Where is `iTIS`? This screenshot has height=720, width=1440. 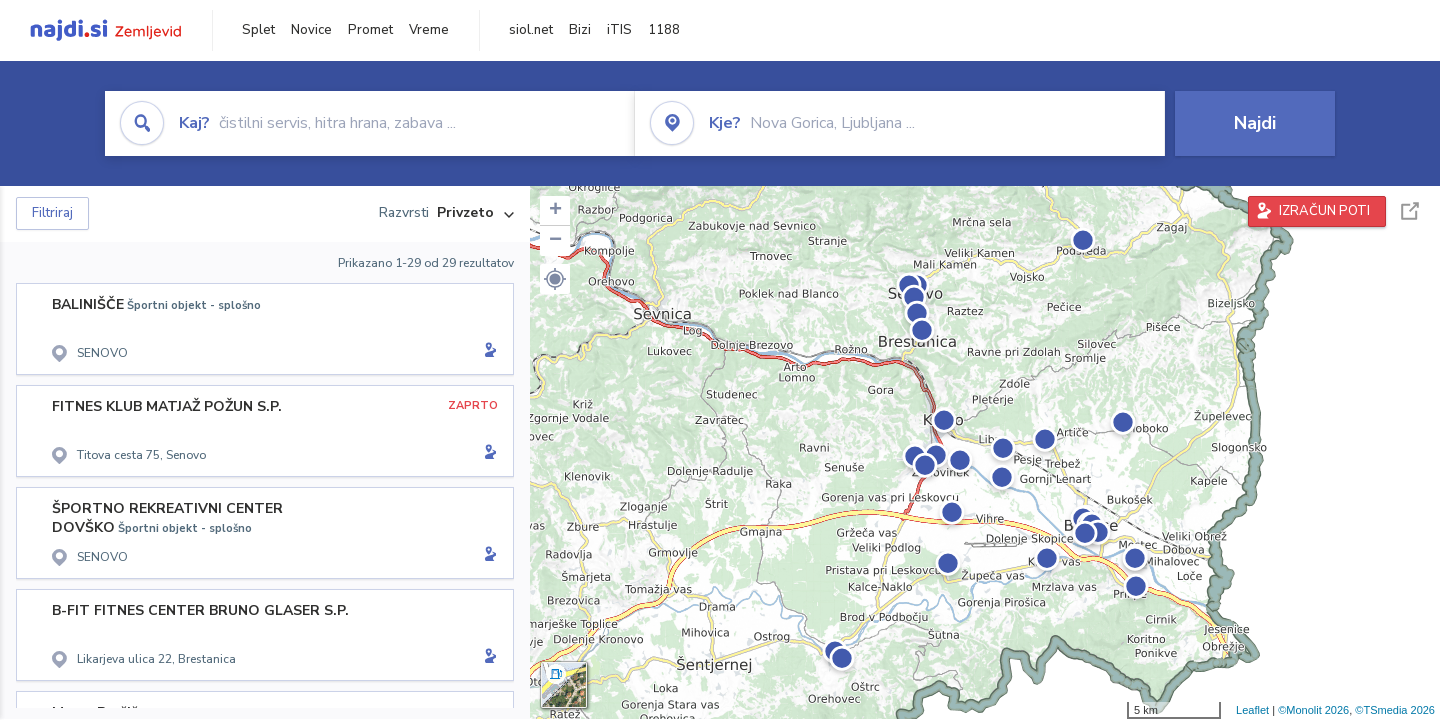 iTIS is located at coordinates (619, 30).